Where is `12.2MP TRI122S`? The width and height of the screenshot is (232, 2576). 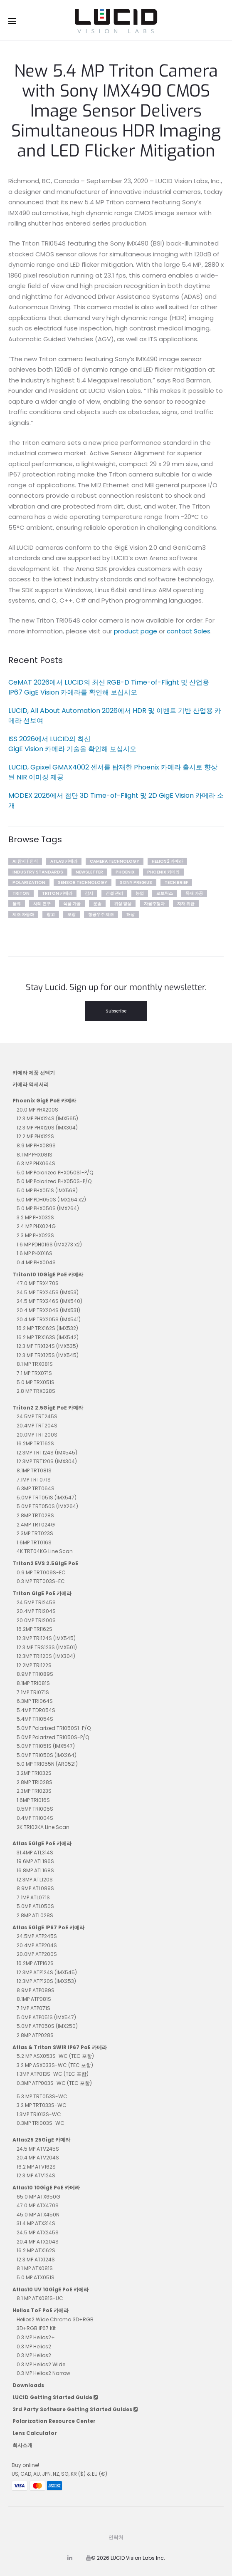
12.2MP TRI122S is located at coordinates (34, 1665).